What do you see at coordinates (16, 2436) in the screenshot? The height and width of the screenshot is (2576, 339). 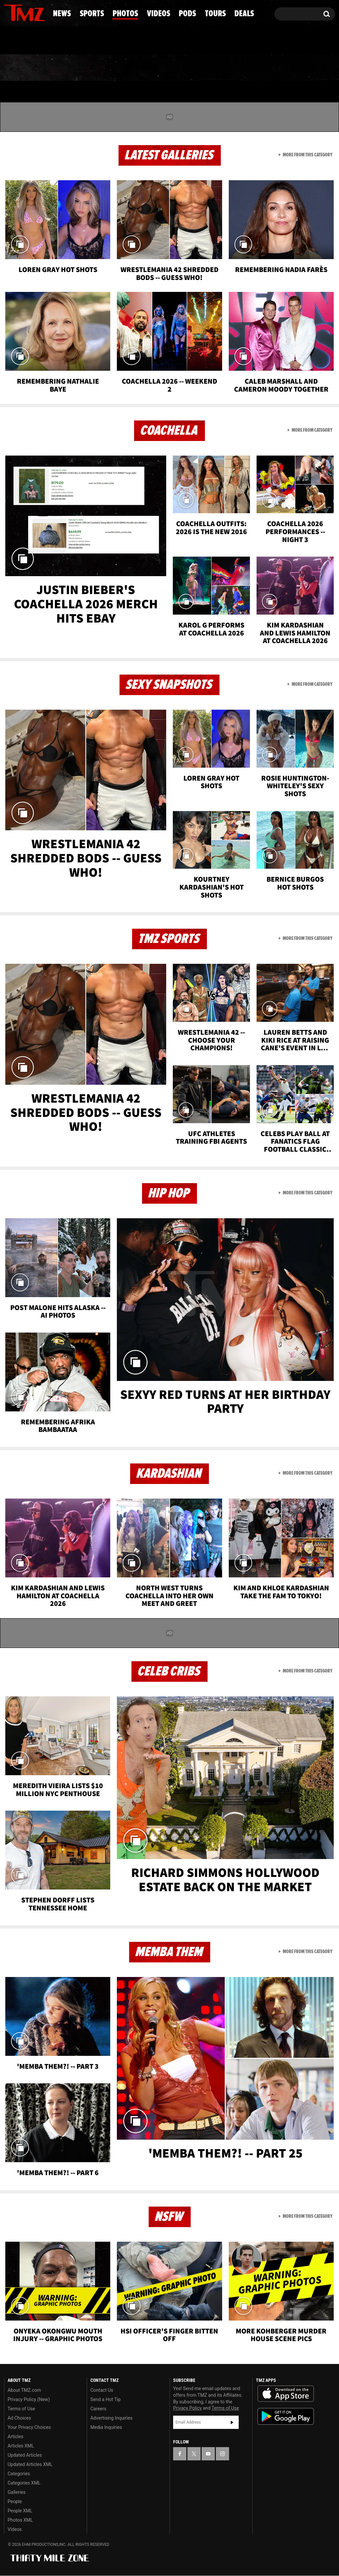 I see `Articles` at bounding box center [16, 2436].